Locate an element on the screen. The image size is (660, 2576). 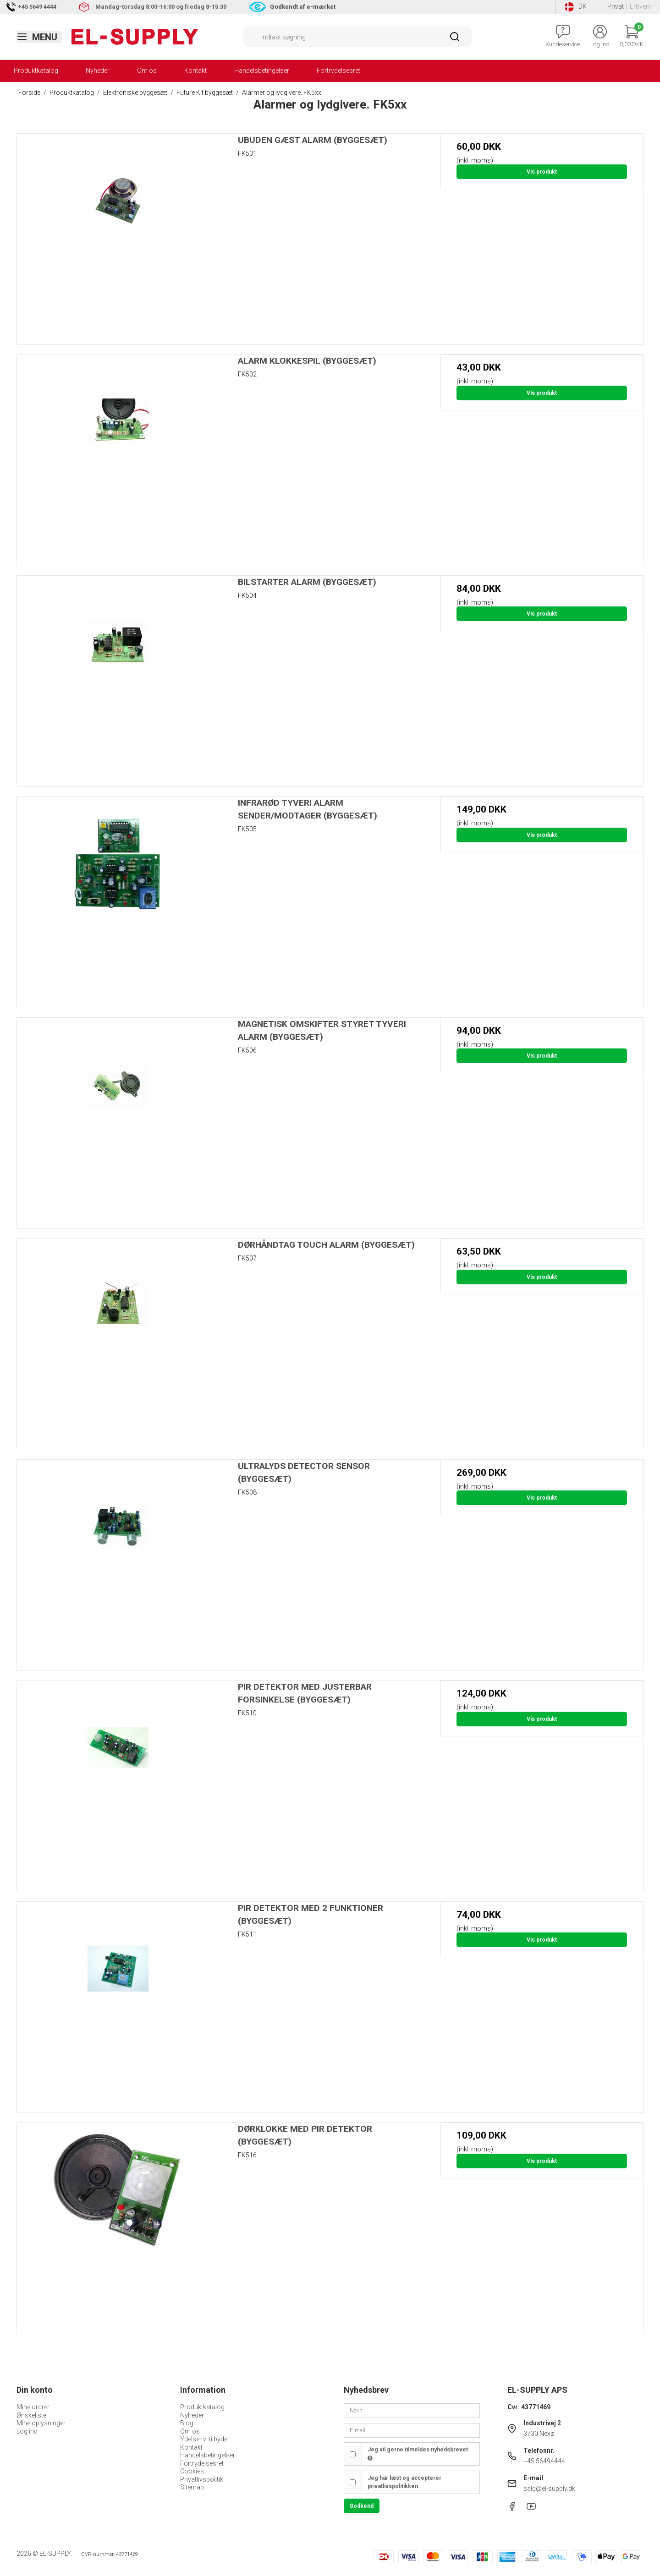
[Navn] is located at coordinates (412, 2410).